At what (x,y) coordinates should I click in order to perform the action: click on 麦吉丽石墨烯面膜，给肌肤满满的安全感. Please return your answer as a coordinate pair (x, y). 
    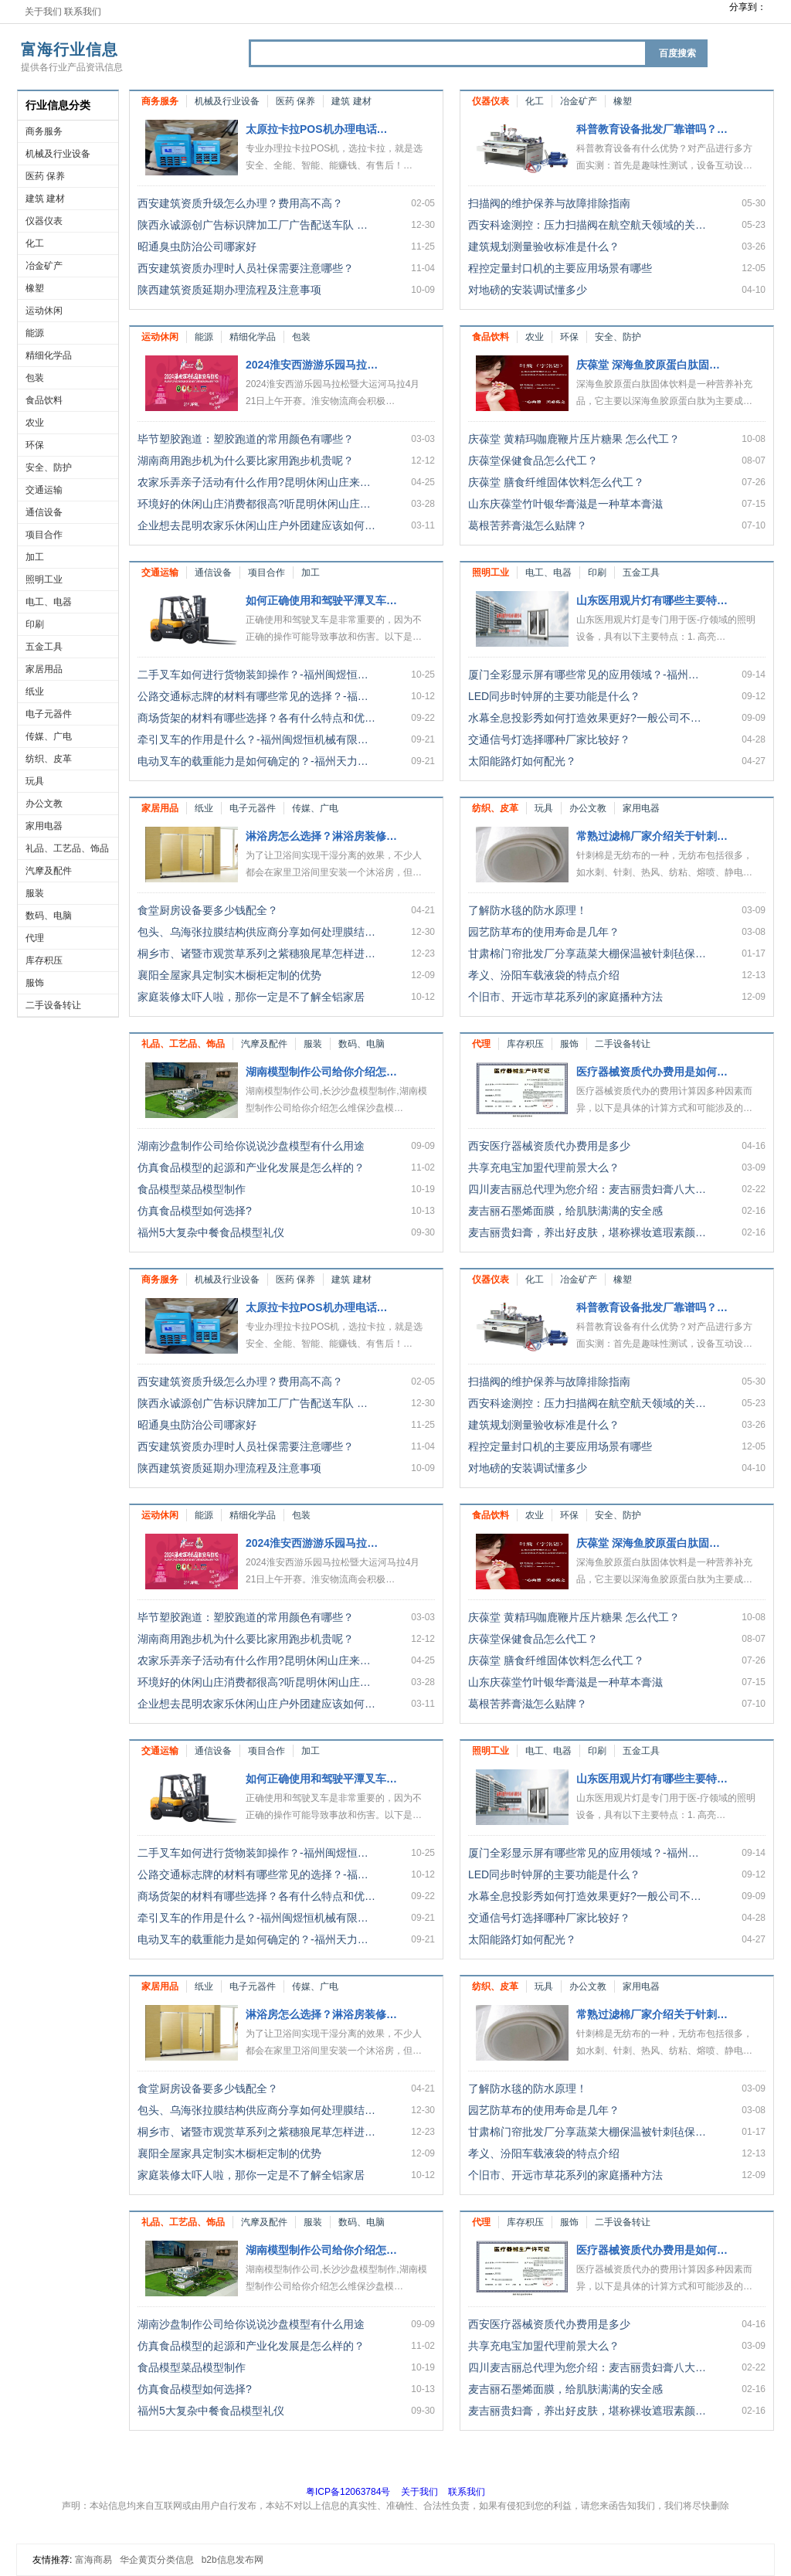
    Looking at the image, I should click on (565, 1211).